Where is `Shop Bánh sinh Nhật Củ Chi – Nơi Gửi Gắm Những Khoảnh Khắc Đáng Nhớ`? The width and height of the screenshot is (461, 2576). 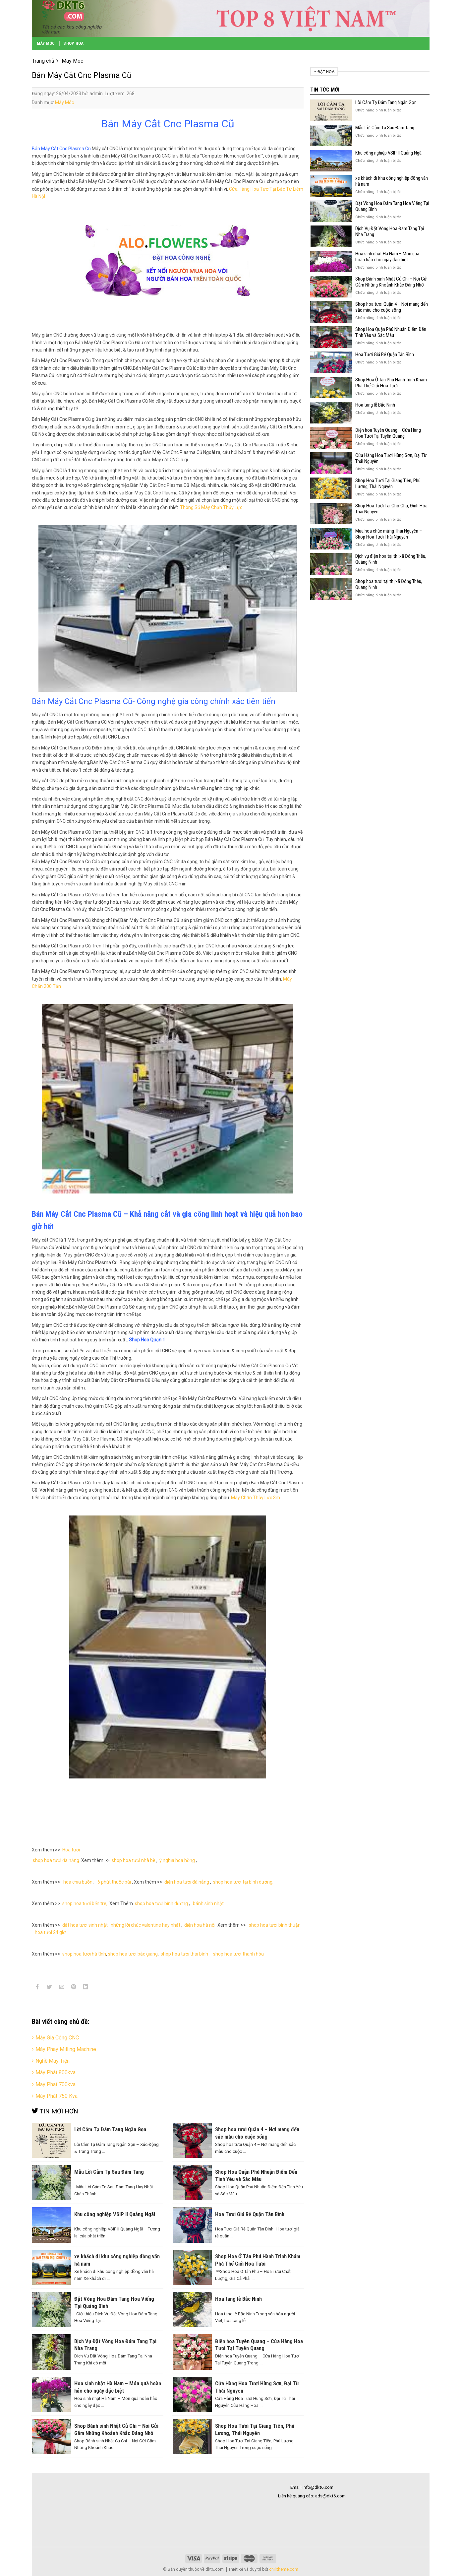 Shop Bánh sinh Nhật Củ Chi – Nơi Gửi Gắm Những Khoảnh Khắc Đáng Nhớ is located at coordinates (391, 282).